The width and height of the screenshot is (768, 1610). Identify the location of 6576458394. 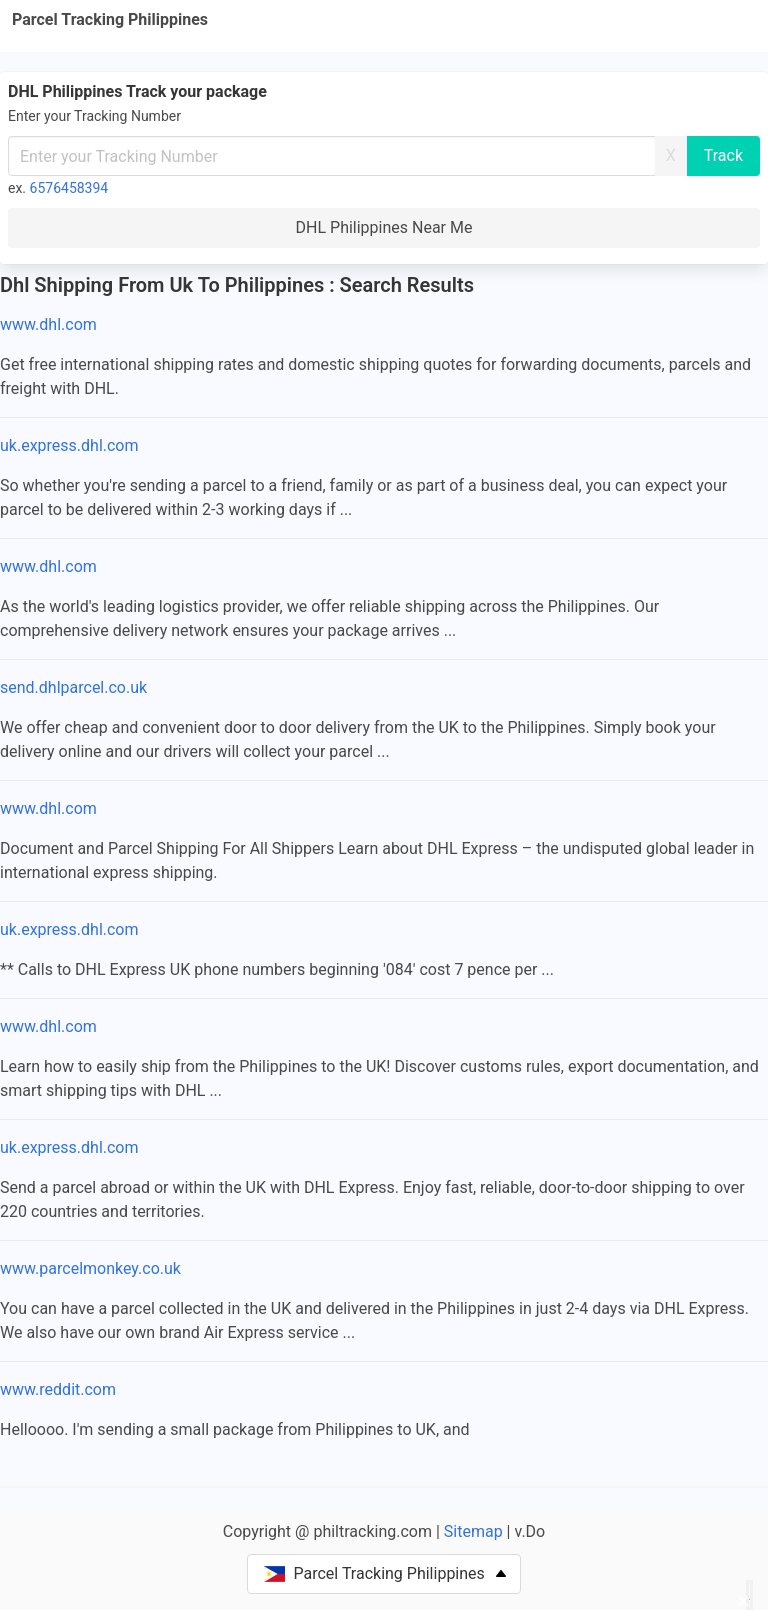
(69, 188).